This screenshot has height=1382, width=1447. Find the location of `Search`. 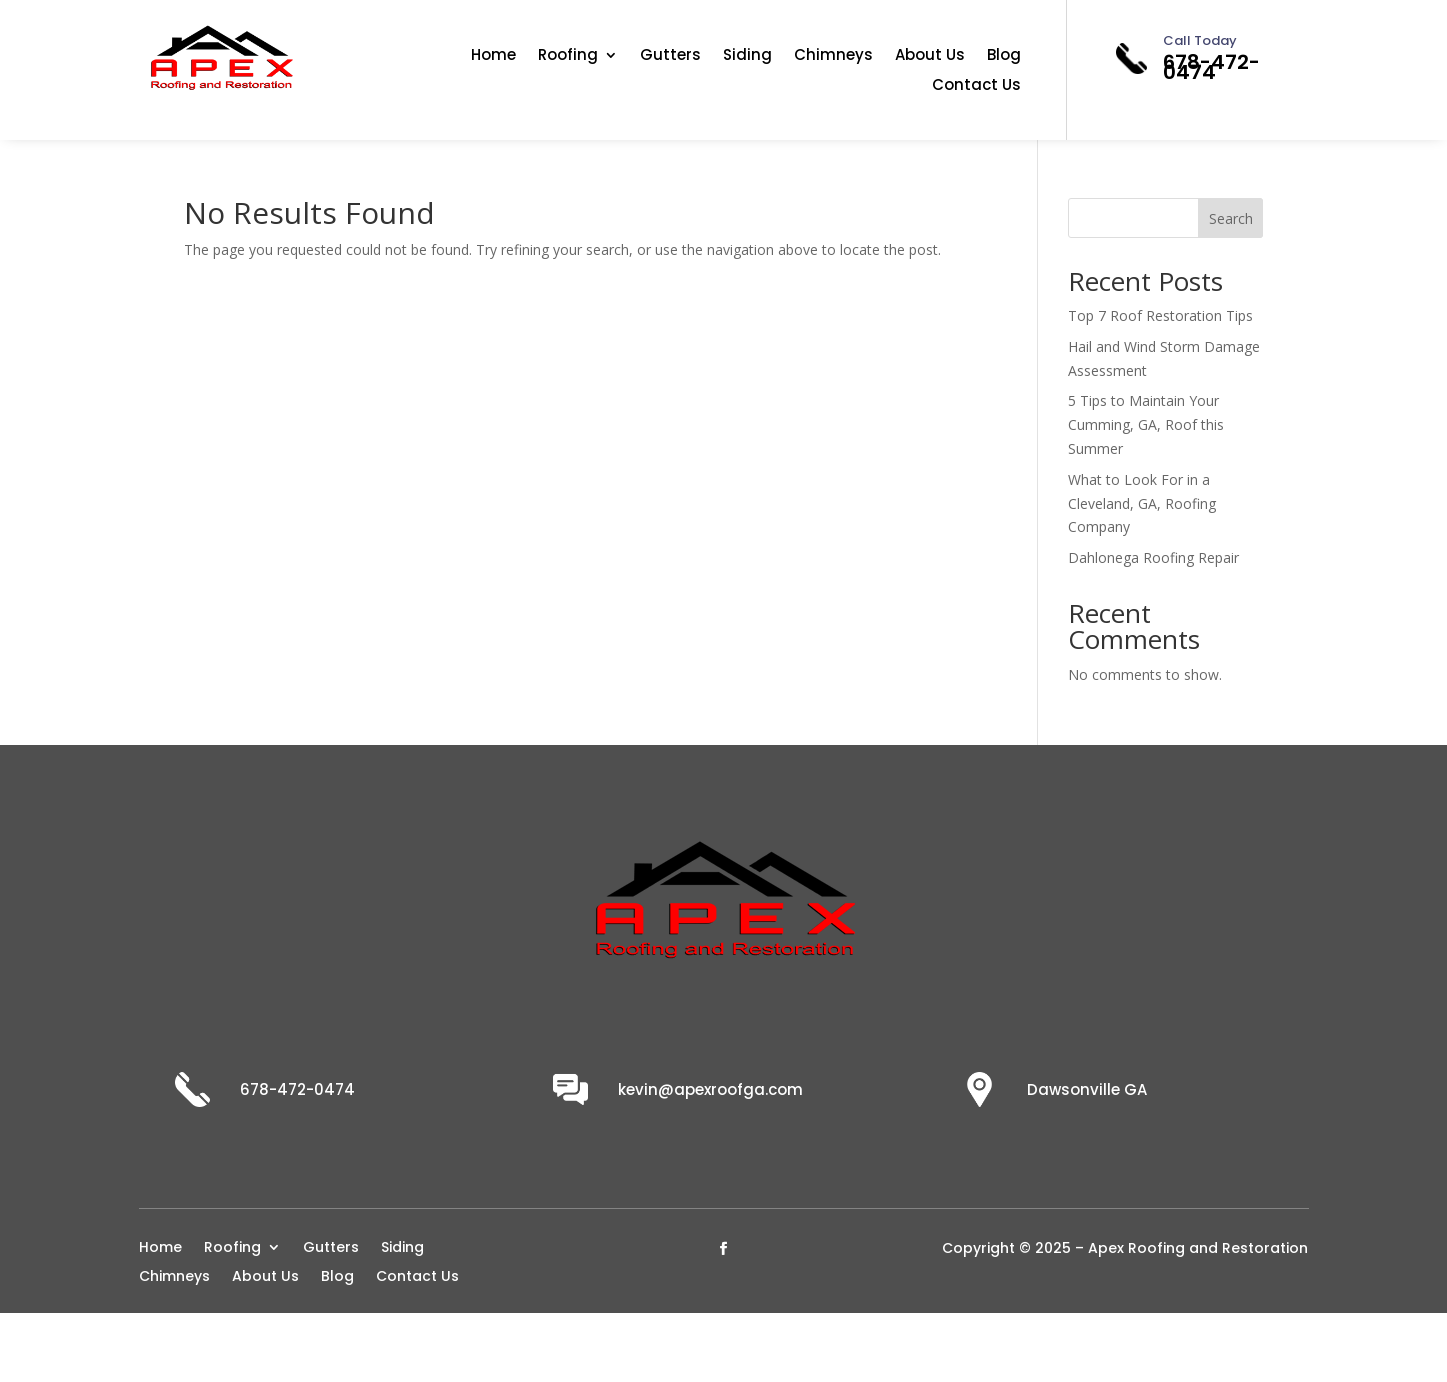

Search is located at coordinates (1231, 218).